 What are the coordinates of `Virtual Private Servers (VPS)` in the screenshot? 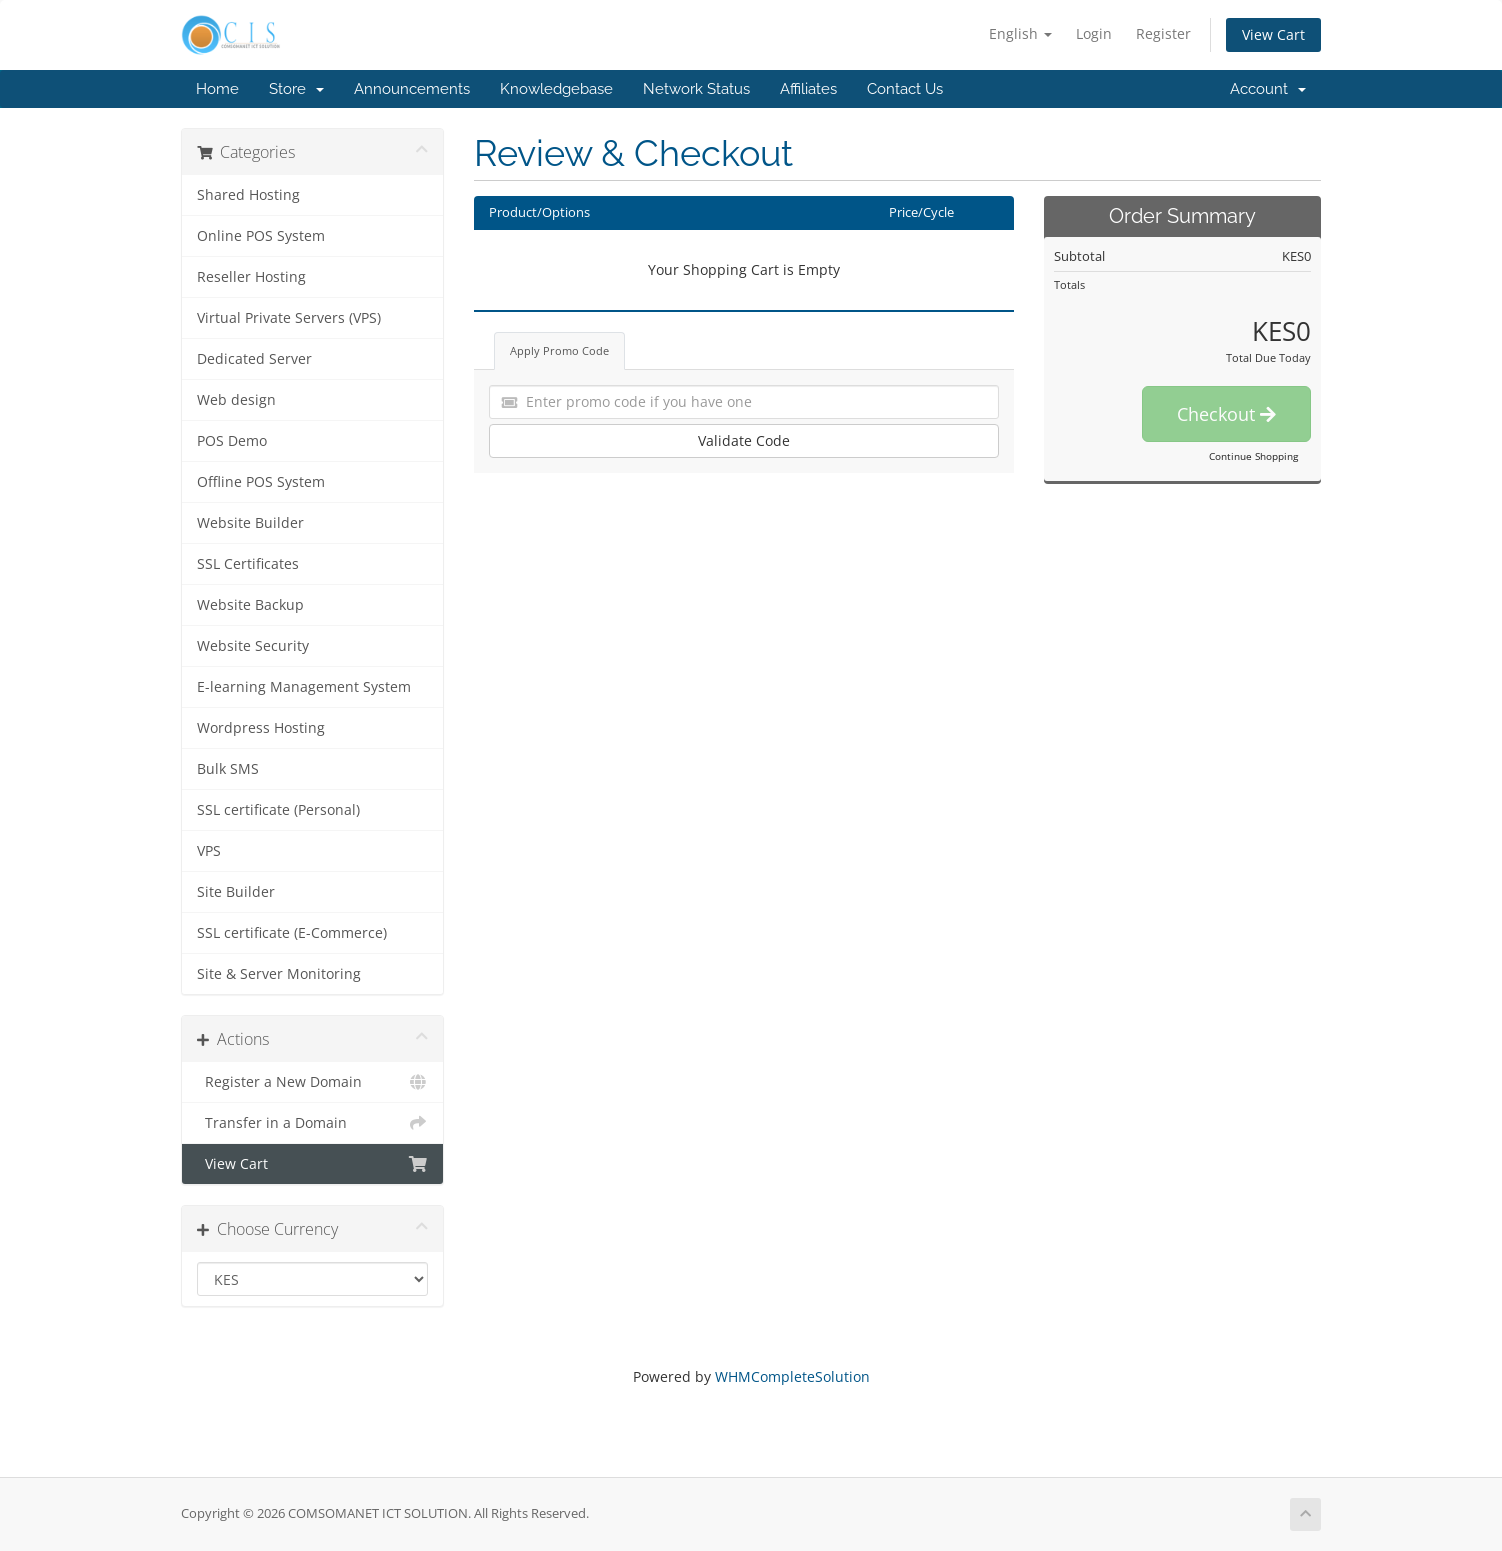 It's located at (289, 318).